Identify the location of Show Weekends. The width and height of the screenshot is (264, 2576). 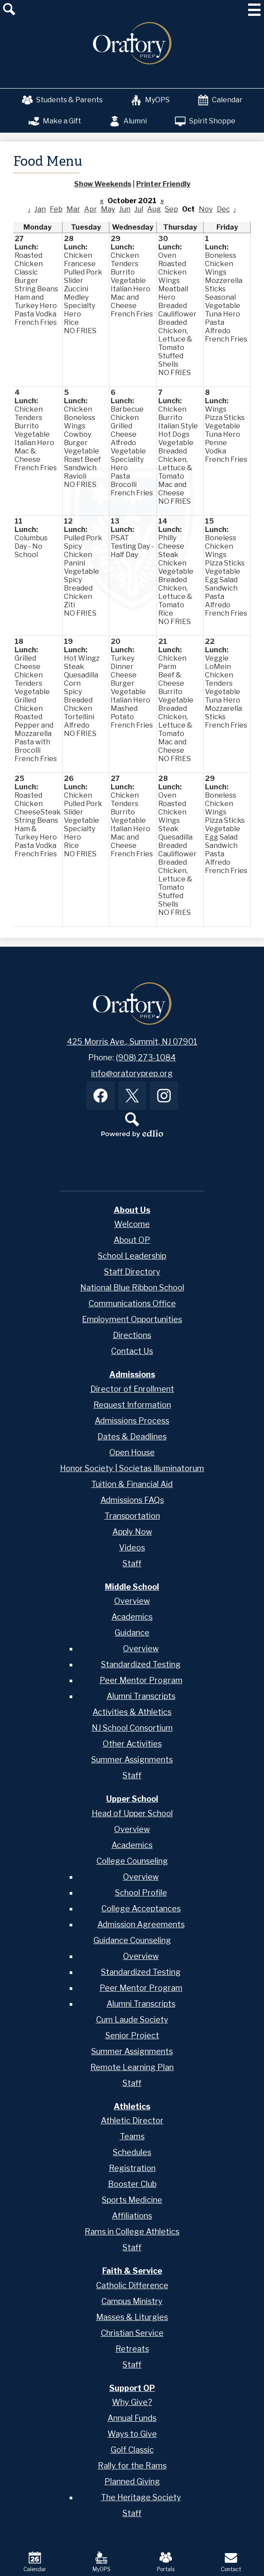
(102, 184).